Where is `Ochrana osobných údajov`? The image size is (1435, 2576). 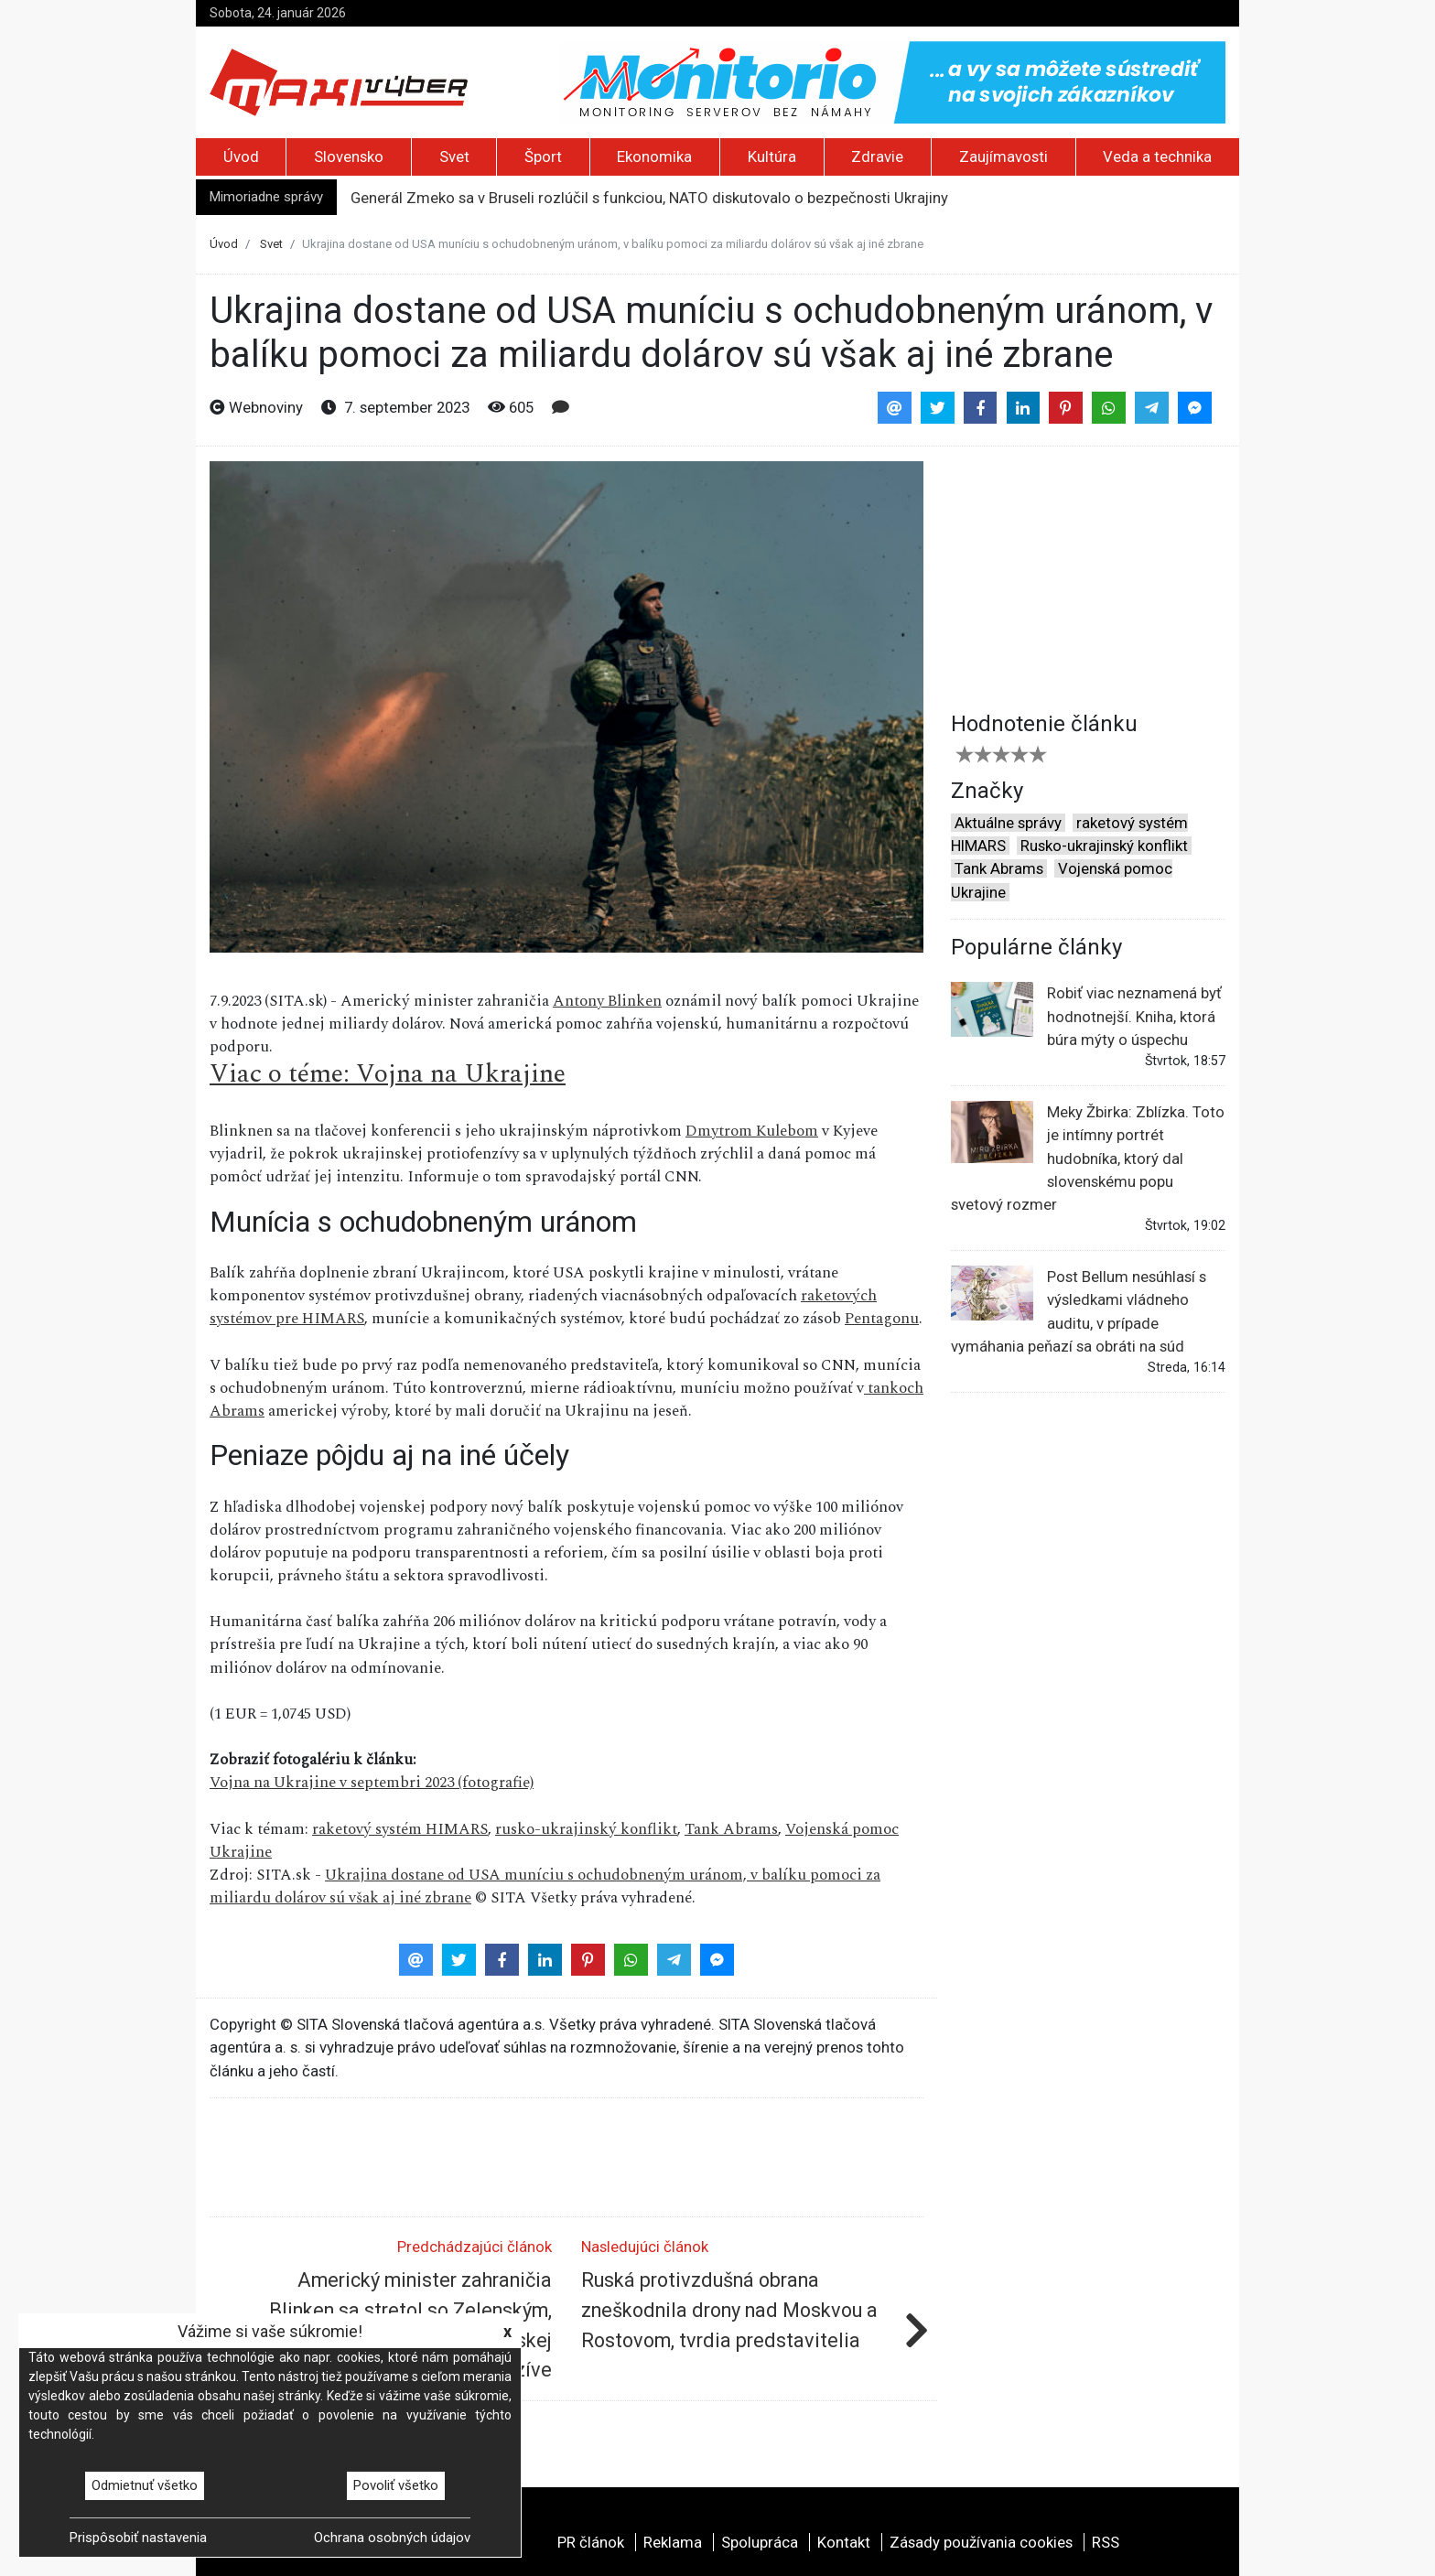 Ochrana osobných údajov is located at coordinates (392, 2537).